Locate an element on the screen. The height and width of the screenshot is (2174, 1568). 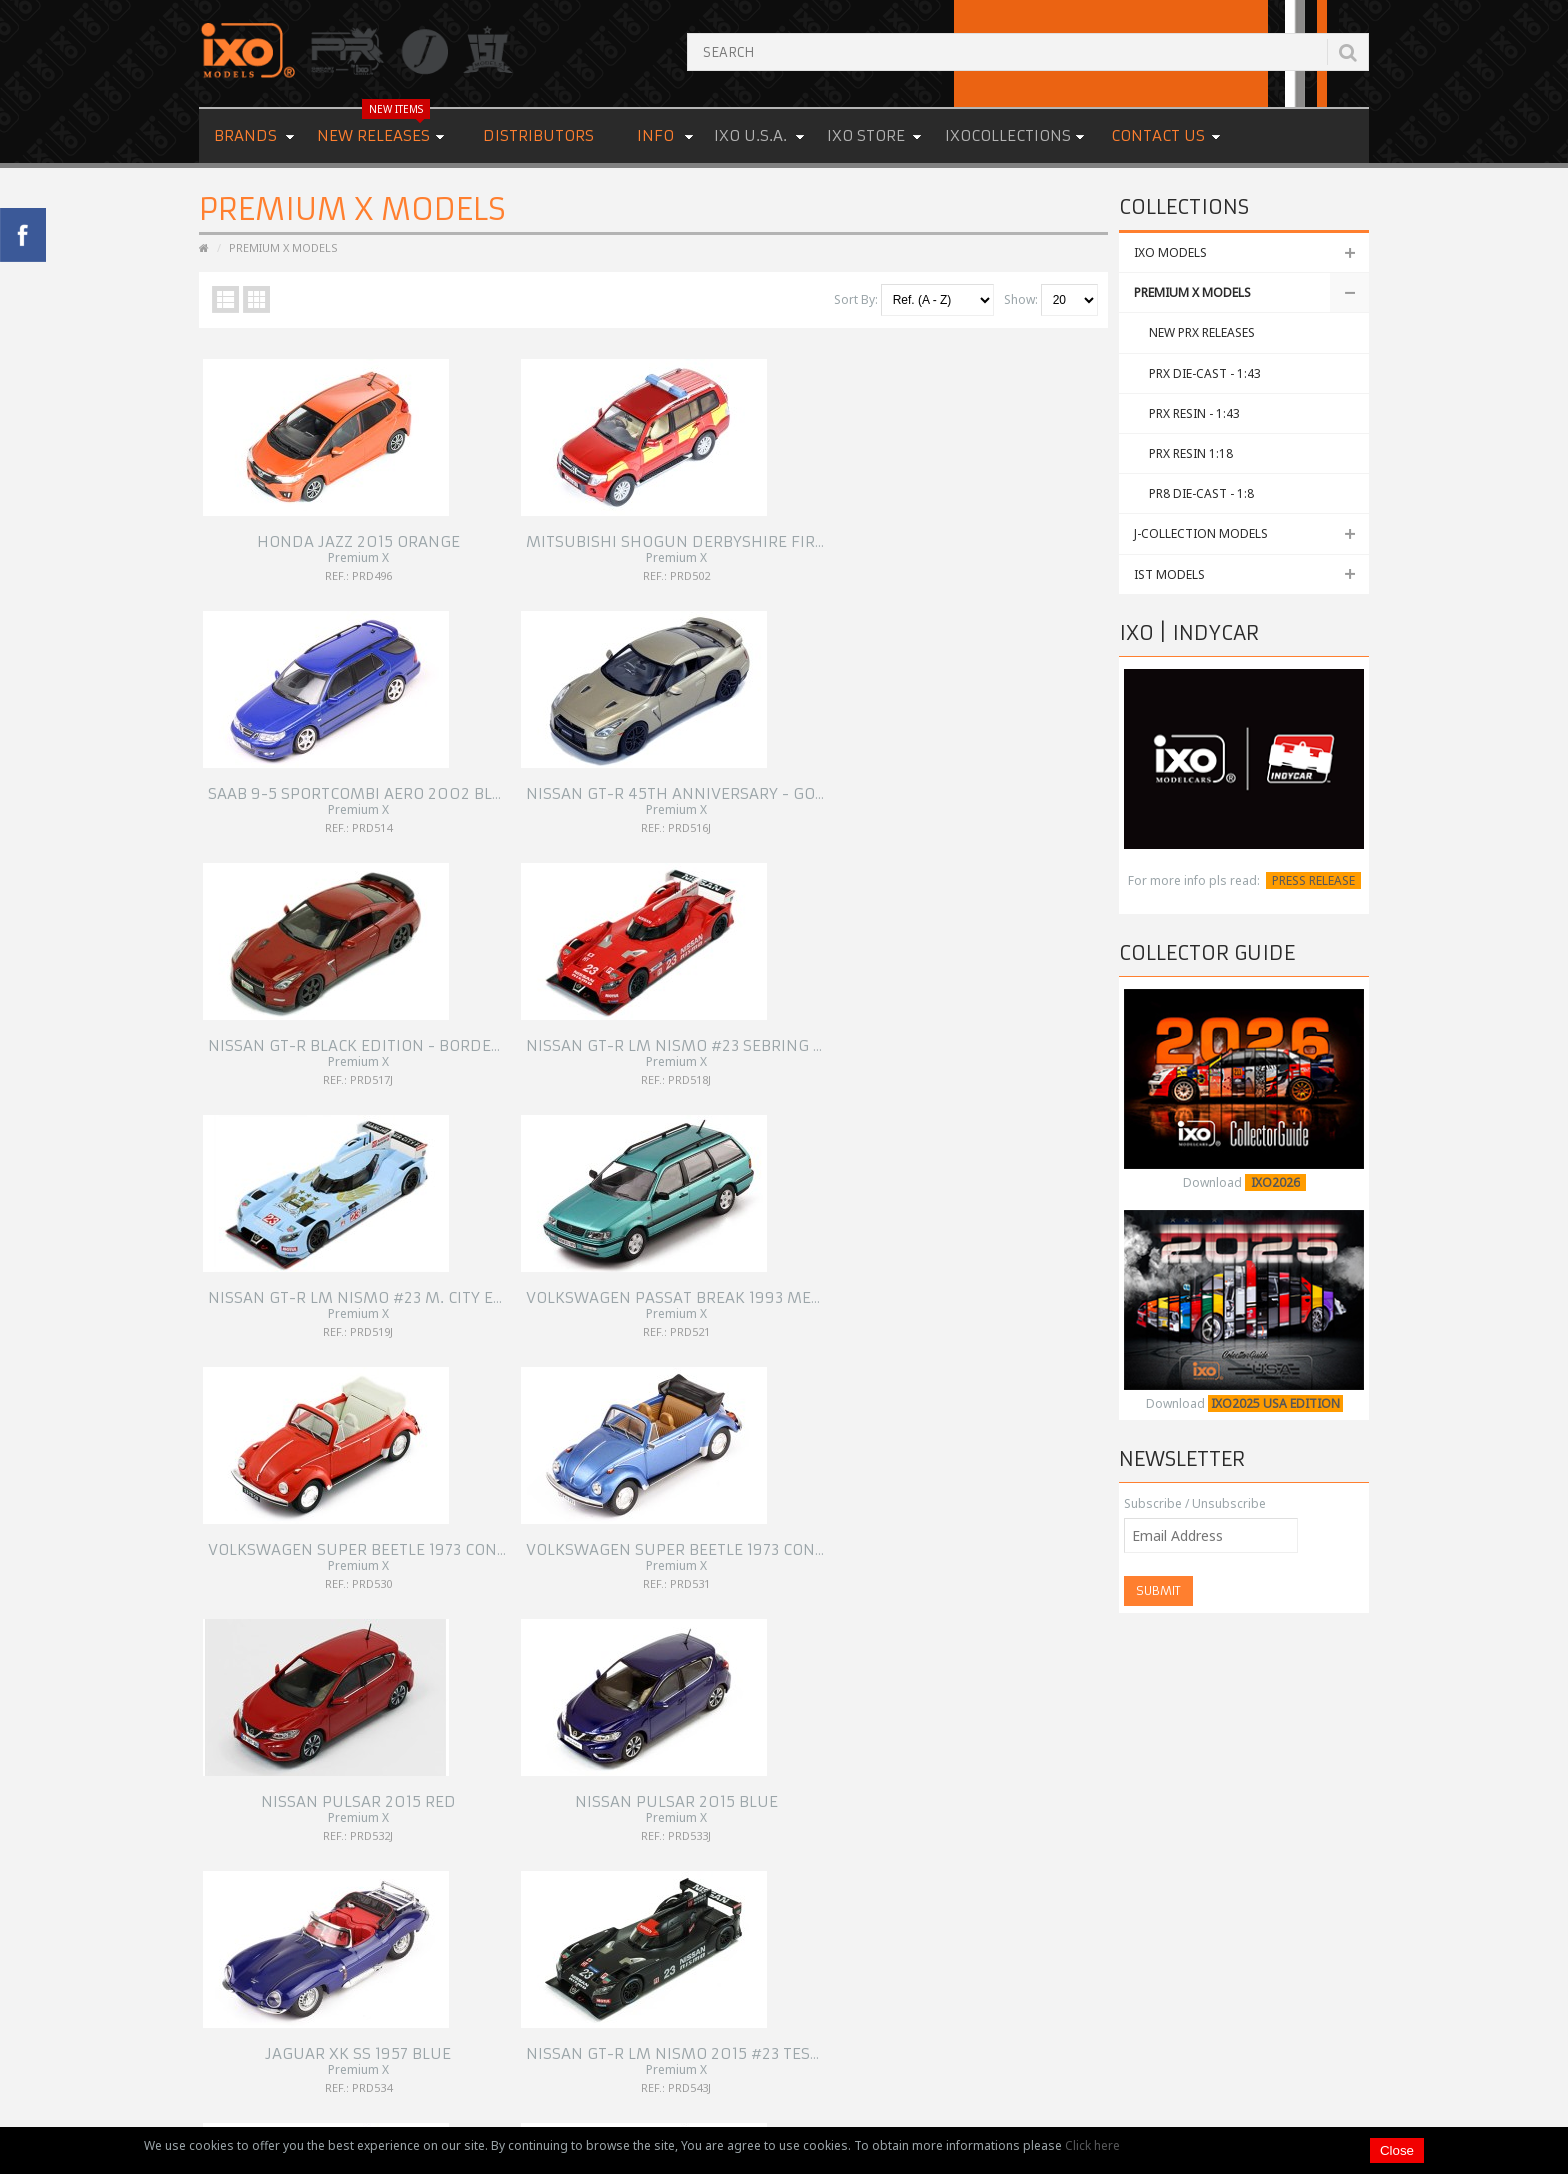
SAAB 9-5 Sportcombi Aero 2002 Blue is located at coordinates (810, 533).